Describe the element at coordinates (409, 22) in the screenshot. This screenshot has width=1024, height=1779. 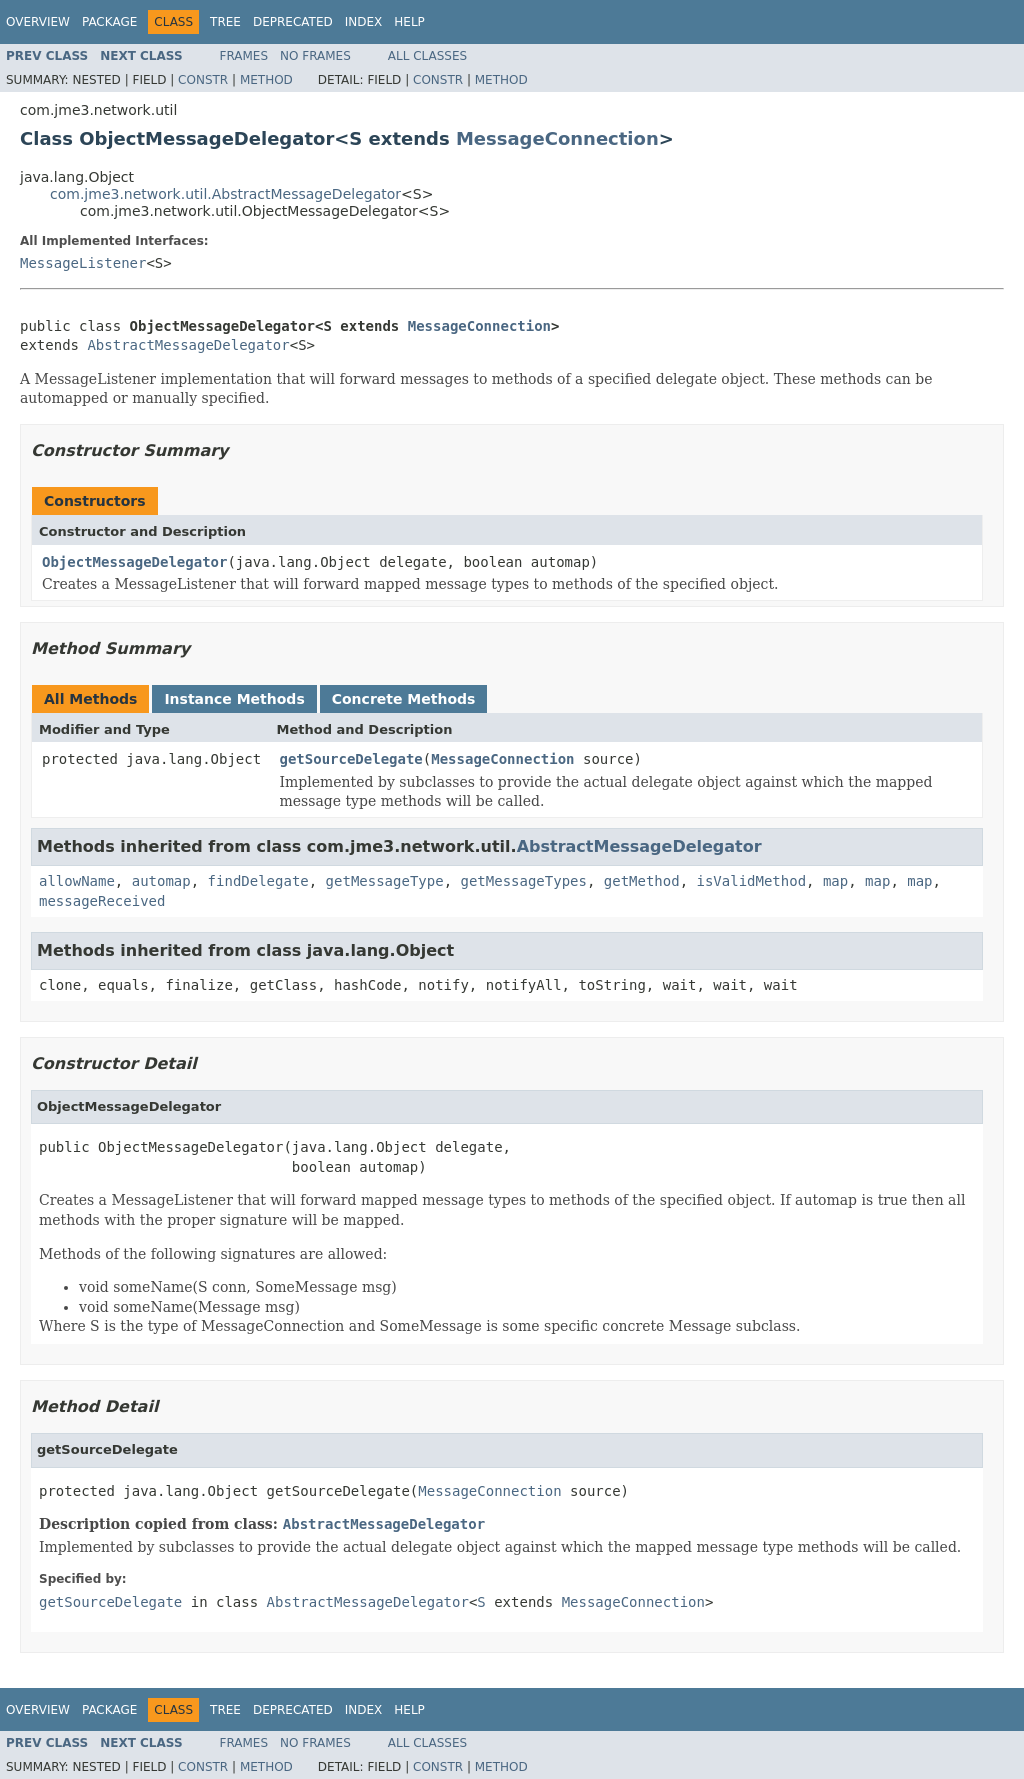
I see `Help` at that location.